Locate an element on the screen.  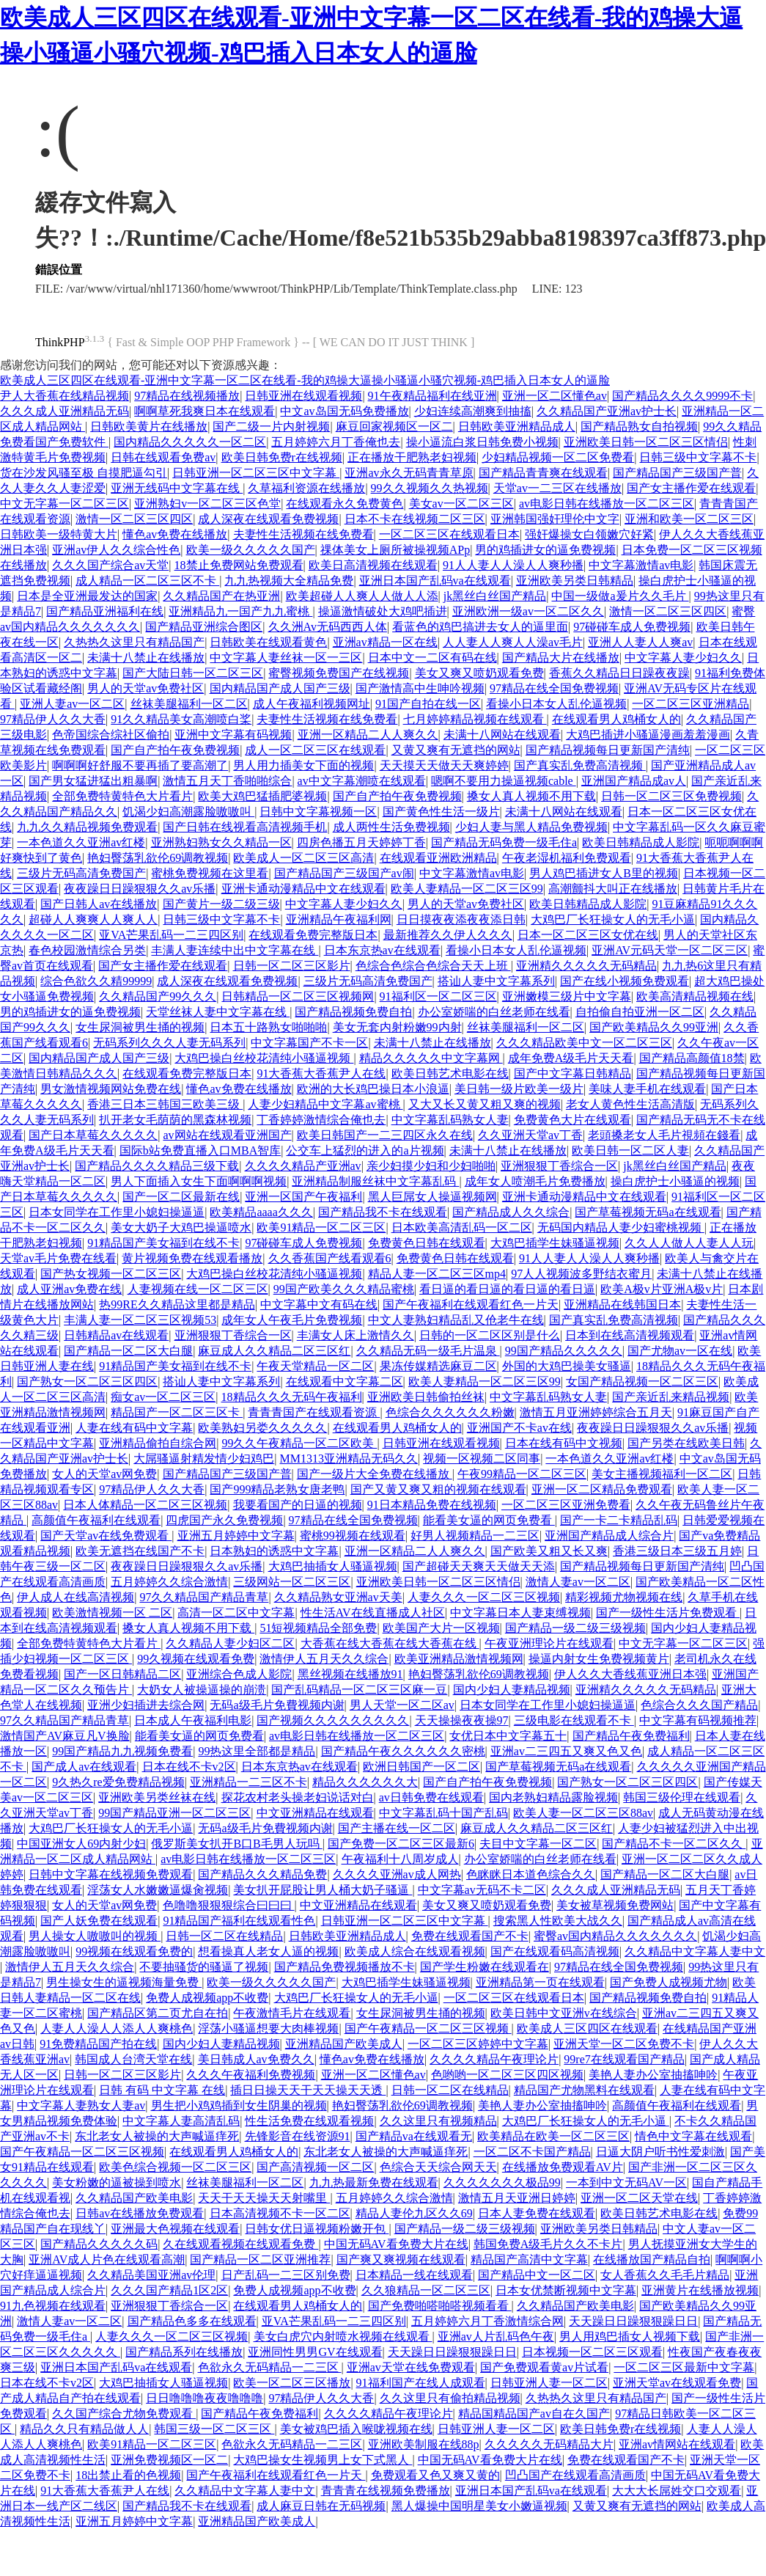
亚洲av伊人久久综合性色 is located at coordinates (116, 550).